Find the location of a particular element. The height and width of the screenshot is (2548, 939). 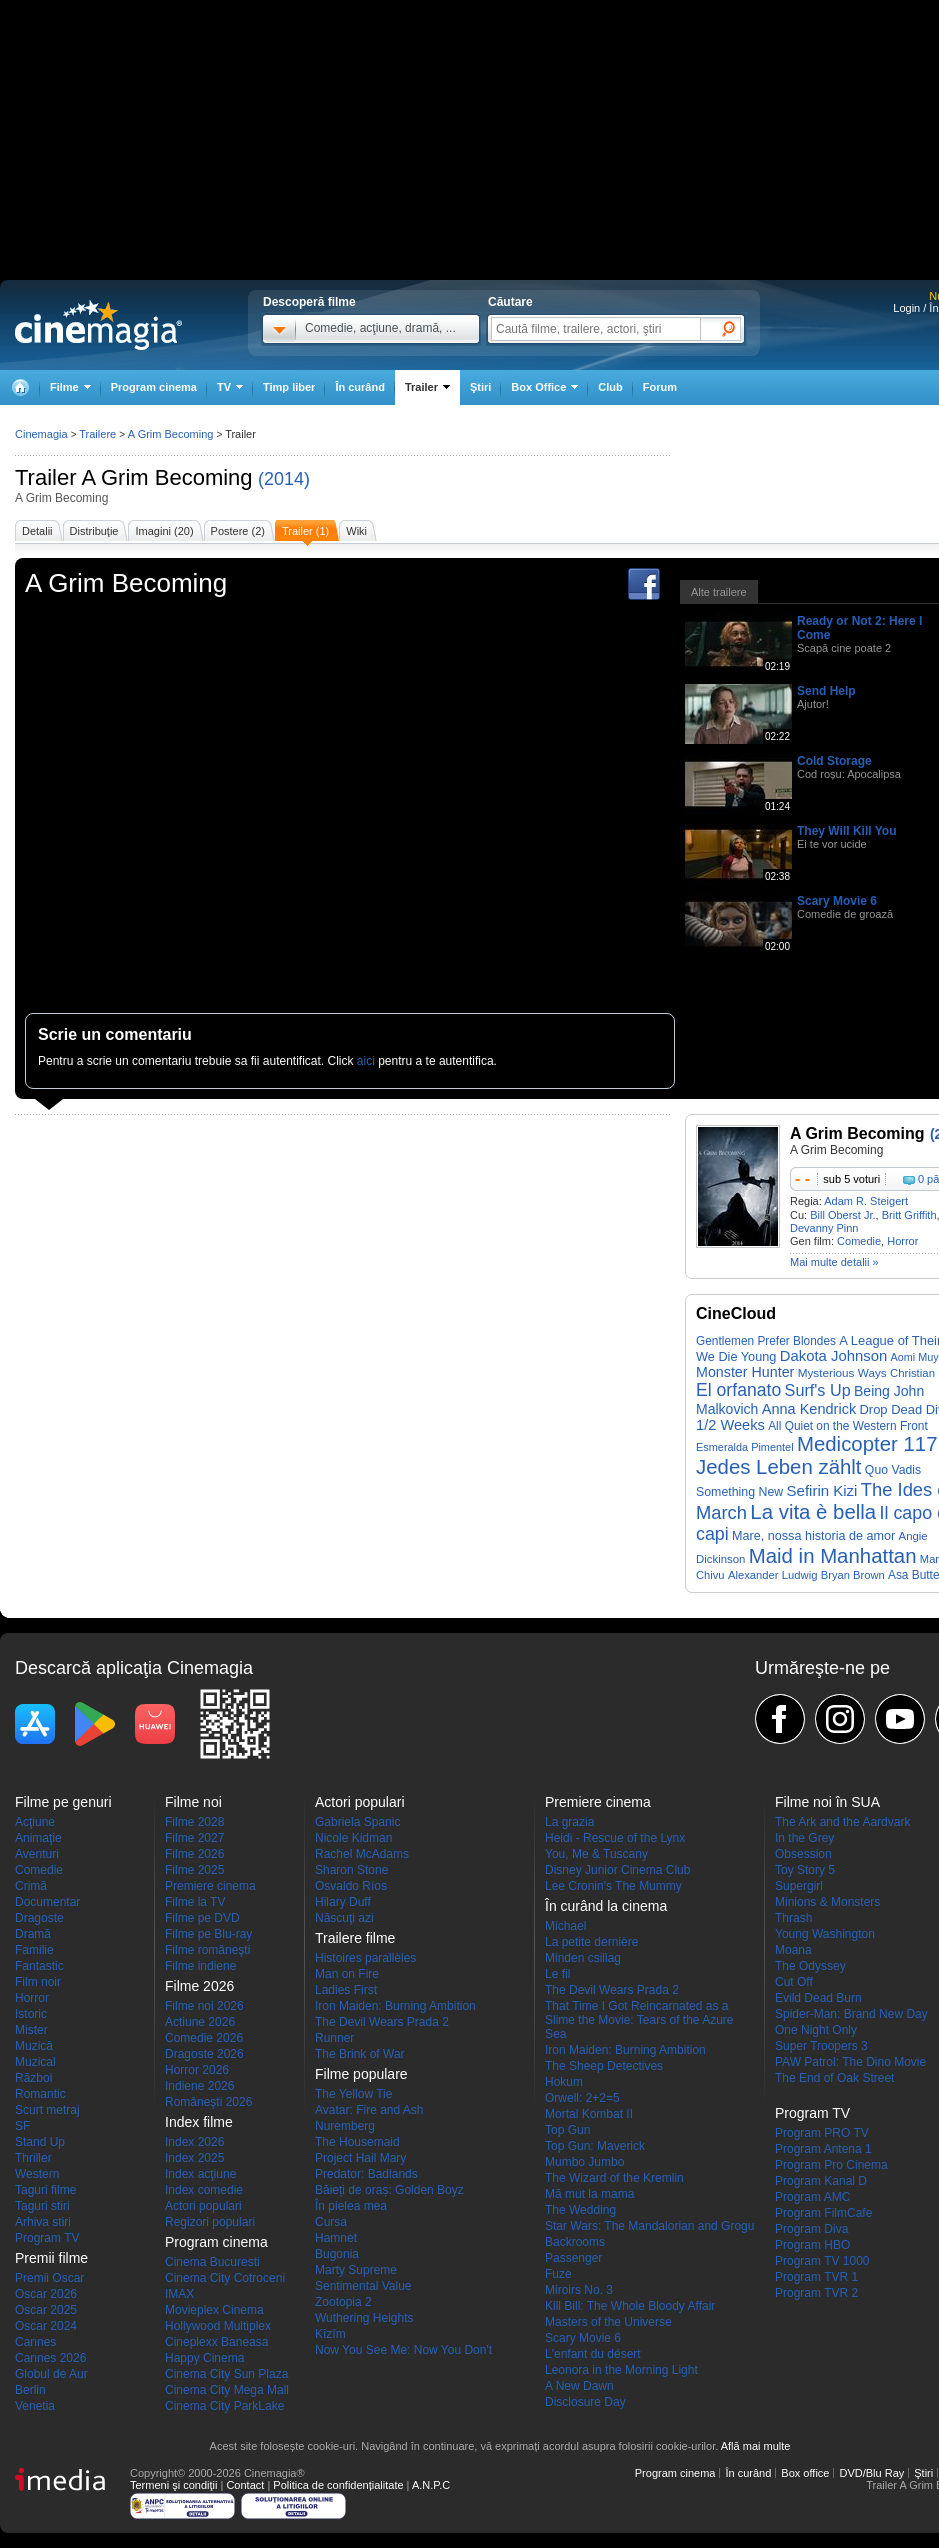

Gentlemen Prefer Blondes is located at coordinates (766, 1341).